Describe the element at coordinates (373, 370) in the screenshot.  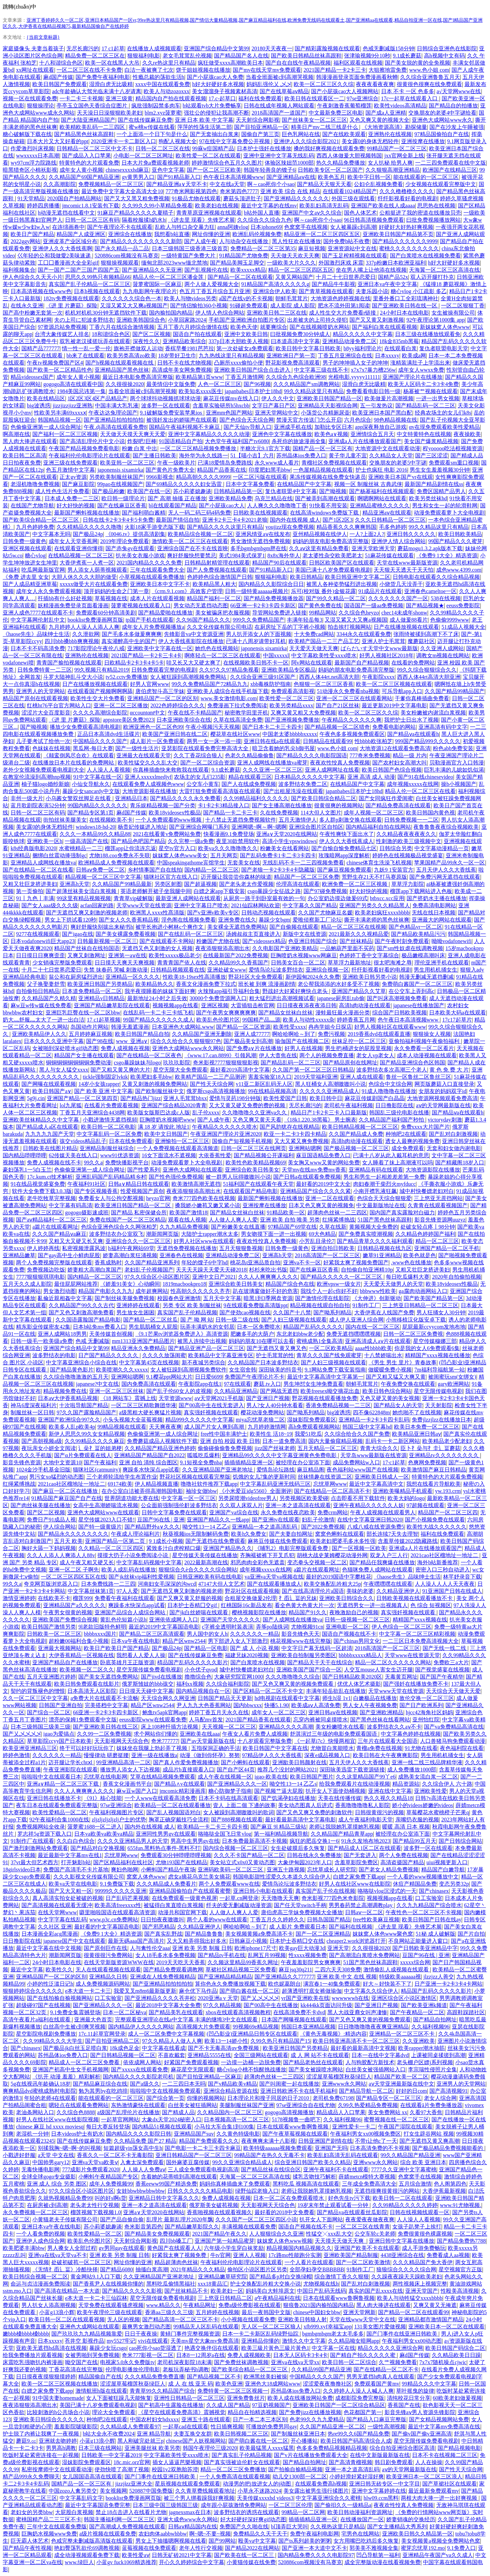
I see `x7x7x7暴力槽256w` at that location.